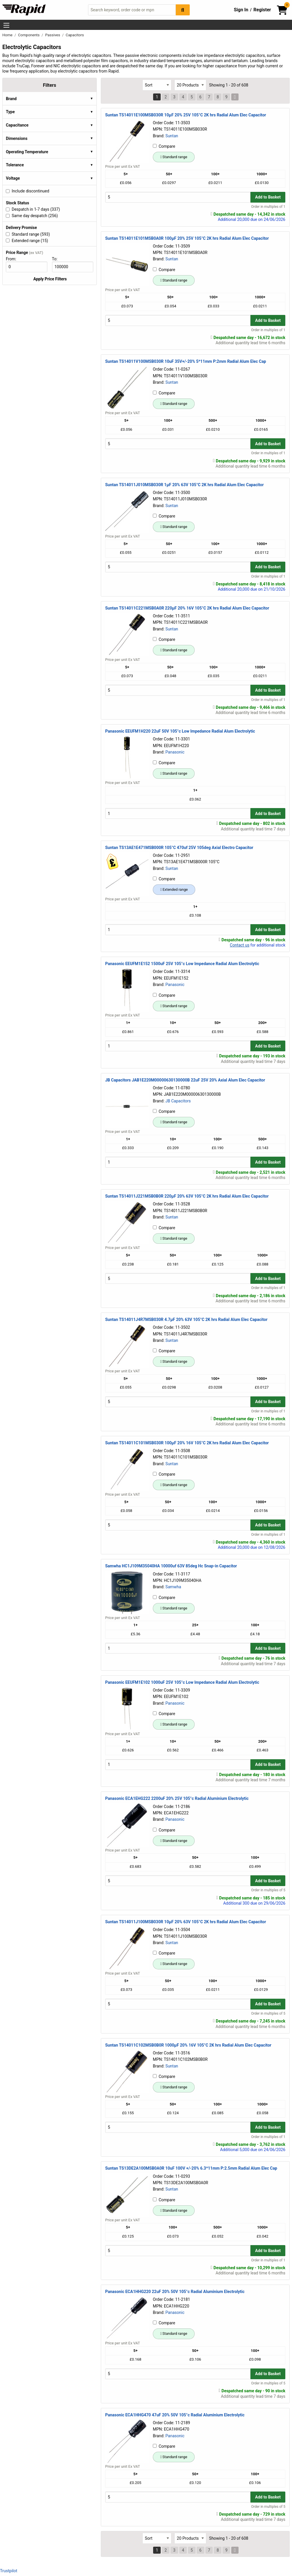 The image size is (292, 2576). Describe the element at coordinates (164, 146) in the screenshot. I see `Compare` at that location.